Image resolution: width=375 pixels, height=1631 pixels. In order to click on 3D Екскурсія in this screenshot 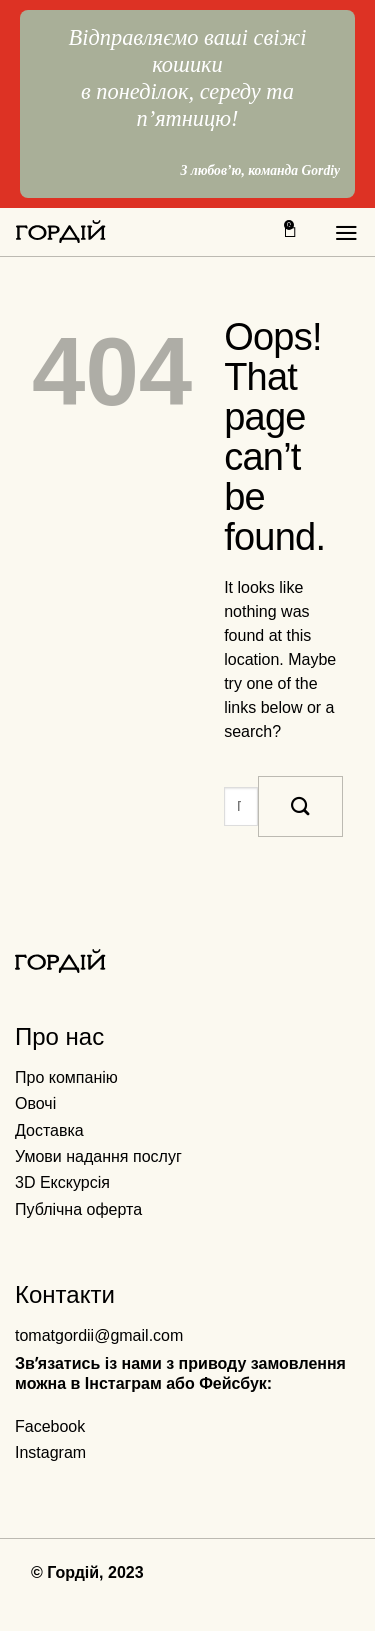, I will do `click(62, 1182)`.